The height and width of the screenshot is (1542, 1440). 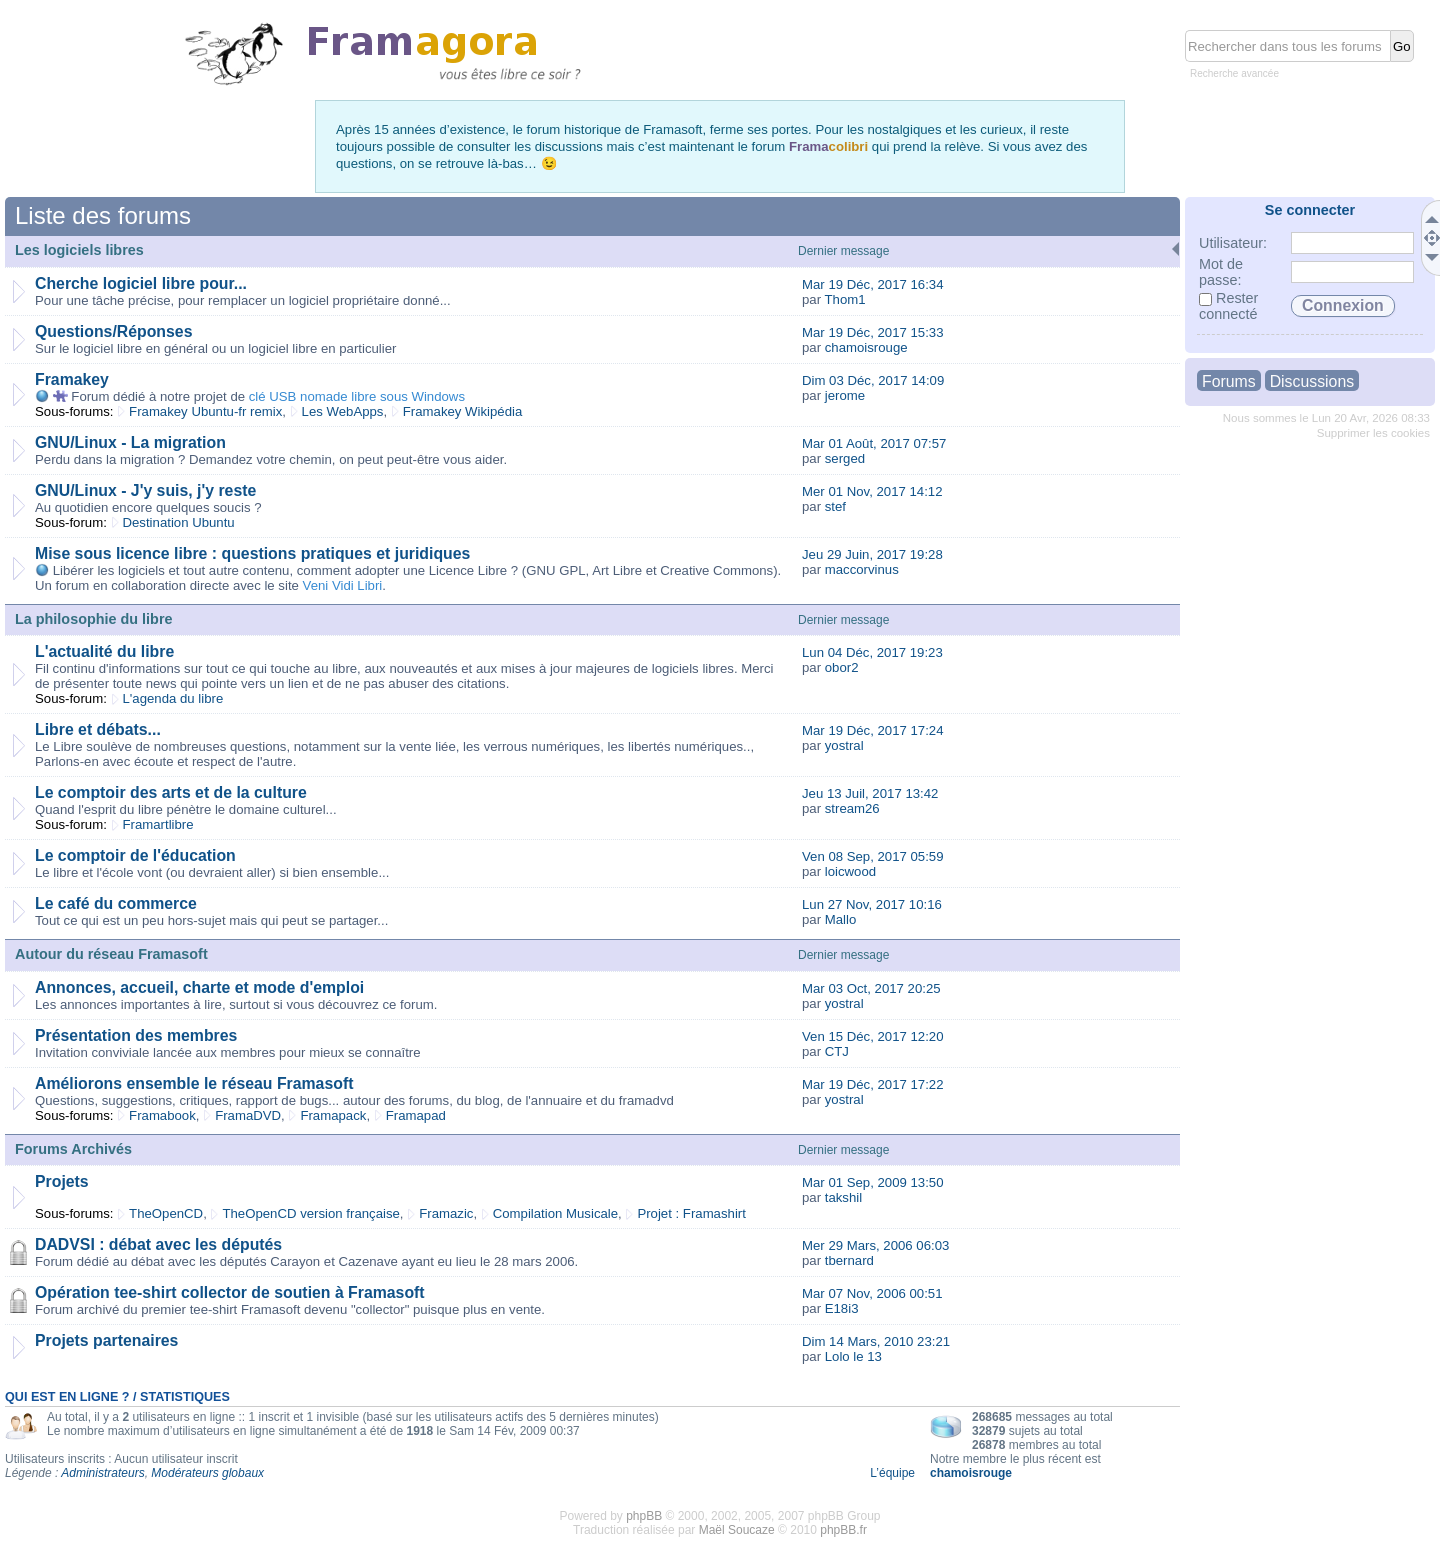 I want to click on GNU/Linux - J'y suis, j'y reste, so click(x=145, y=490).